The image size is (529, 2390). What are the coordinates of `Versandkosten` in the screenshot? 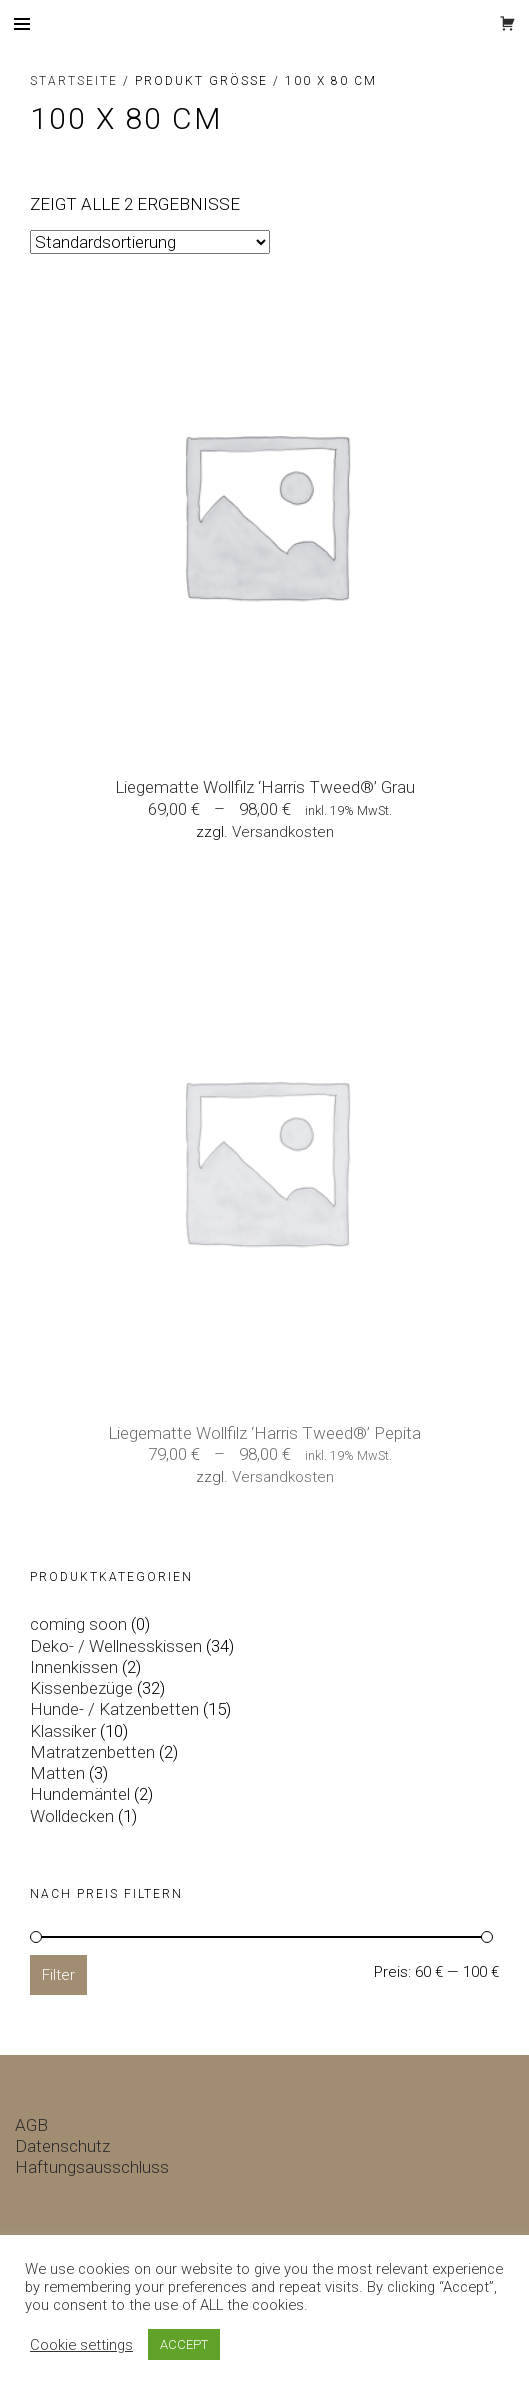 It's located at (283, 832).